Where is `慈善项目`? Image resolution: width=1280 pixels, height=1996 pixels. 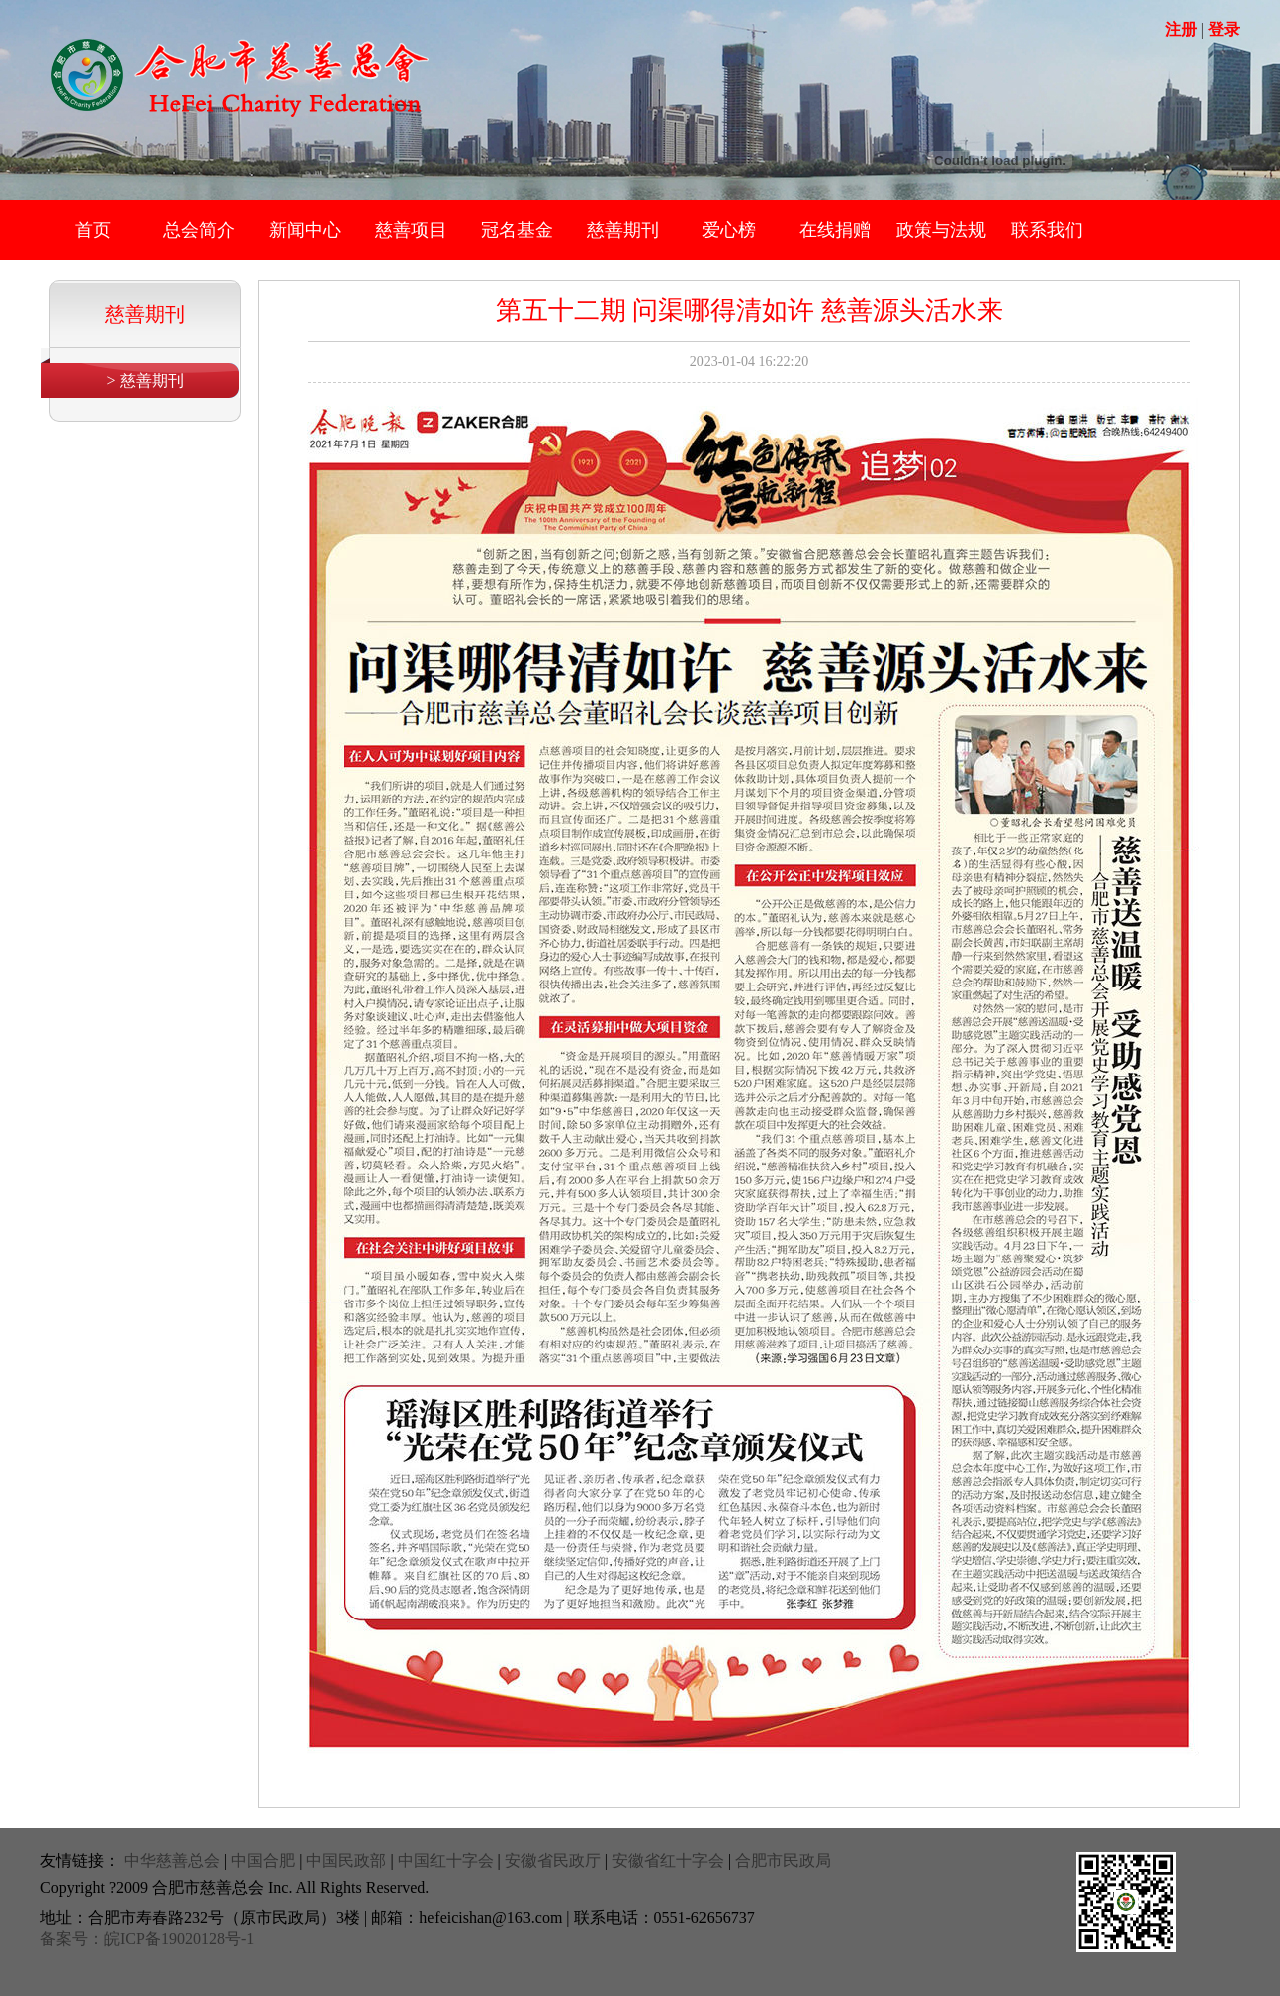
慈善项目 is located at coordinates (411, 230).